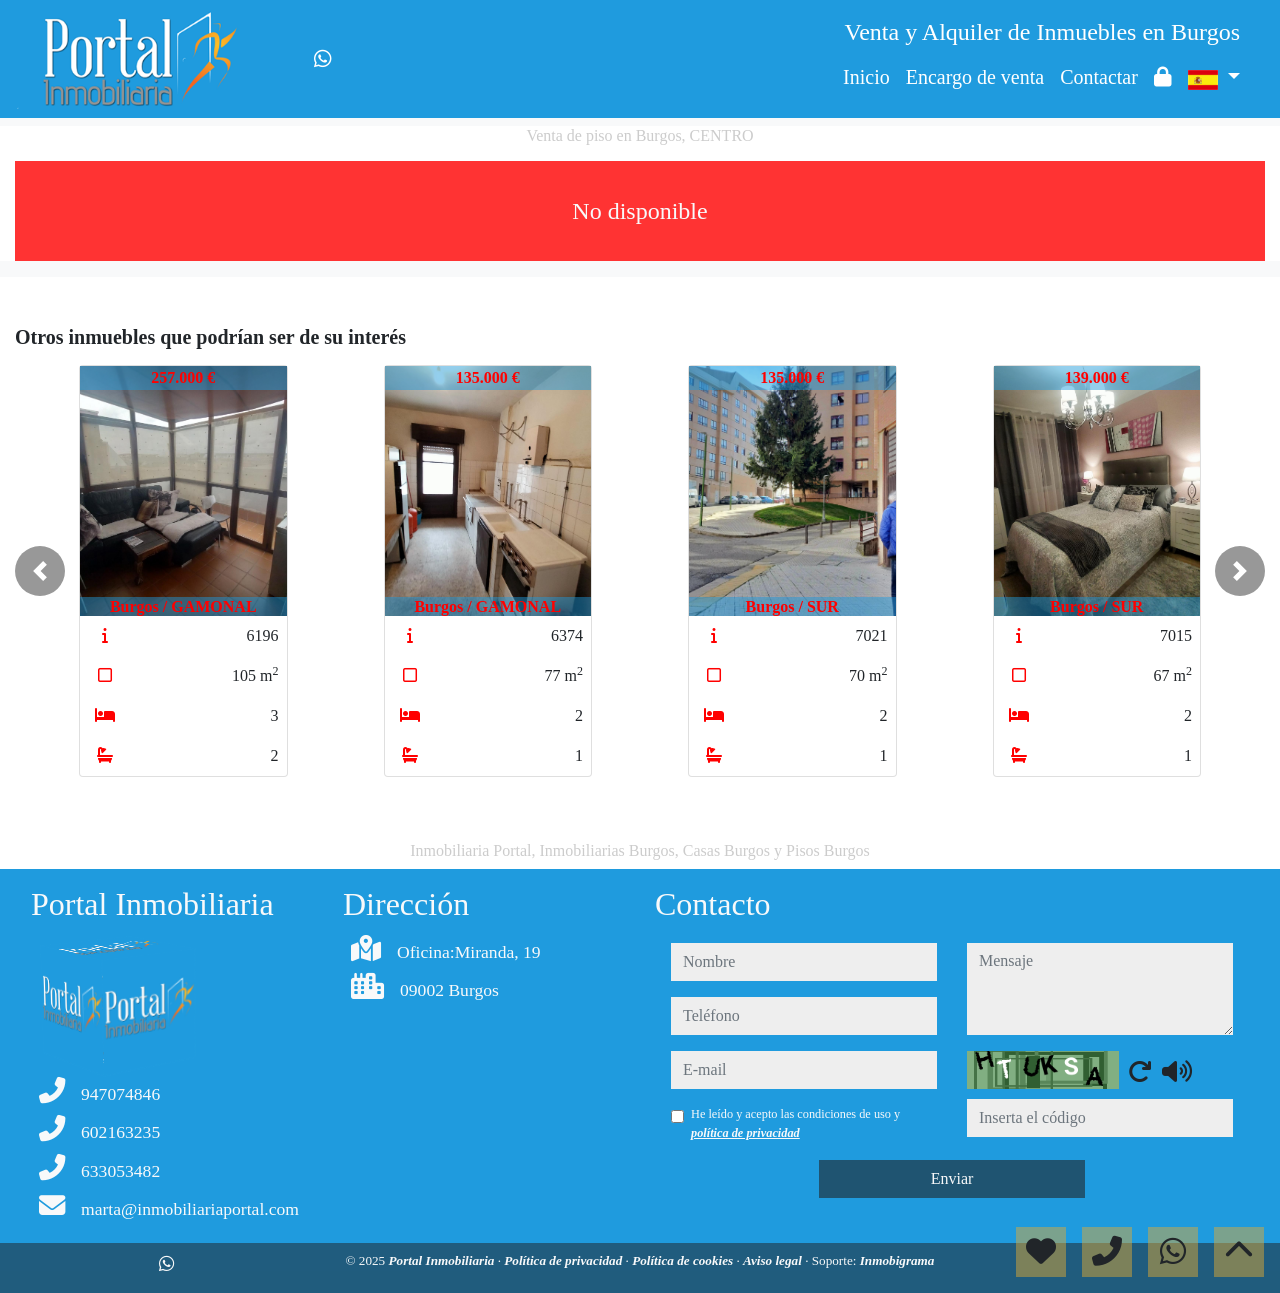 The image size is (1280, 1293). I want to click on Política de cookies, so click(684, 1260).